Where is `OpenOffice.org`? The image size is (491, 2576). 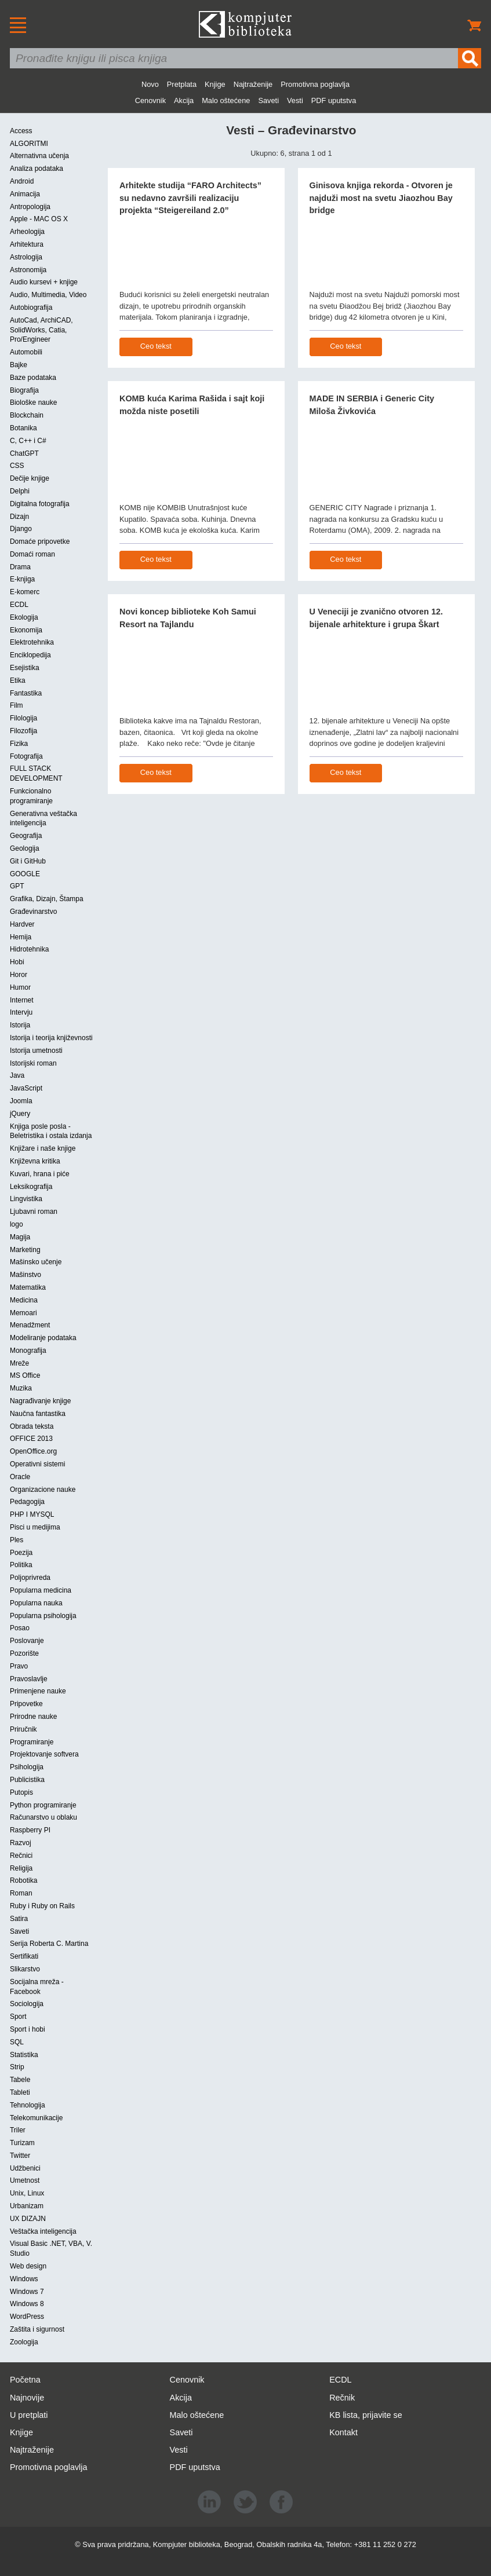
OpenOffice.org is located at coordinates (33, 1451).